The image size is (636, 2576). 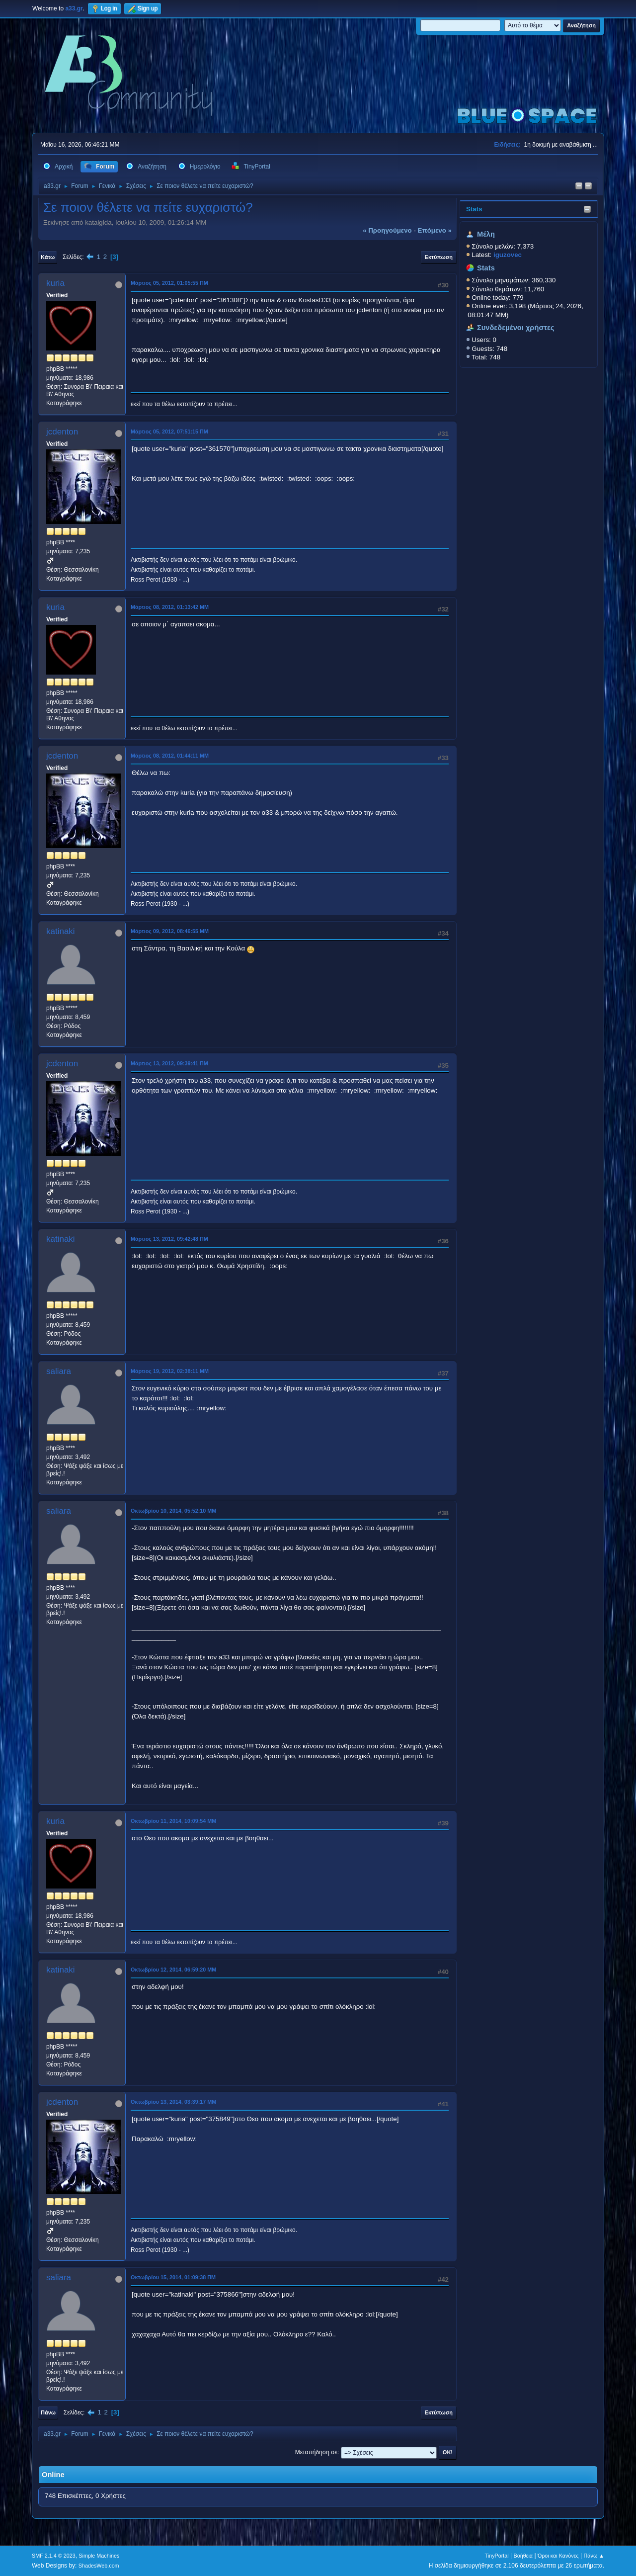 What do you see at coordinates (60, 931) in the screenshot?
I see `katinaki` at bounding box center [60, 931].